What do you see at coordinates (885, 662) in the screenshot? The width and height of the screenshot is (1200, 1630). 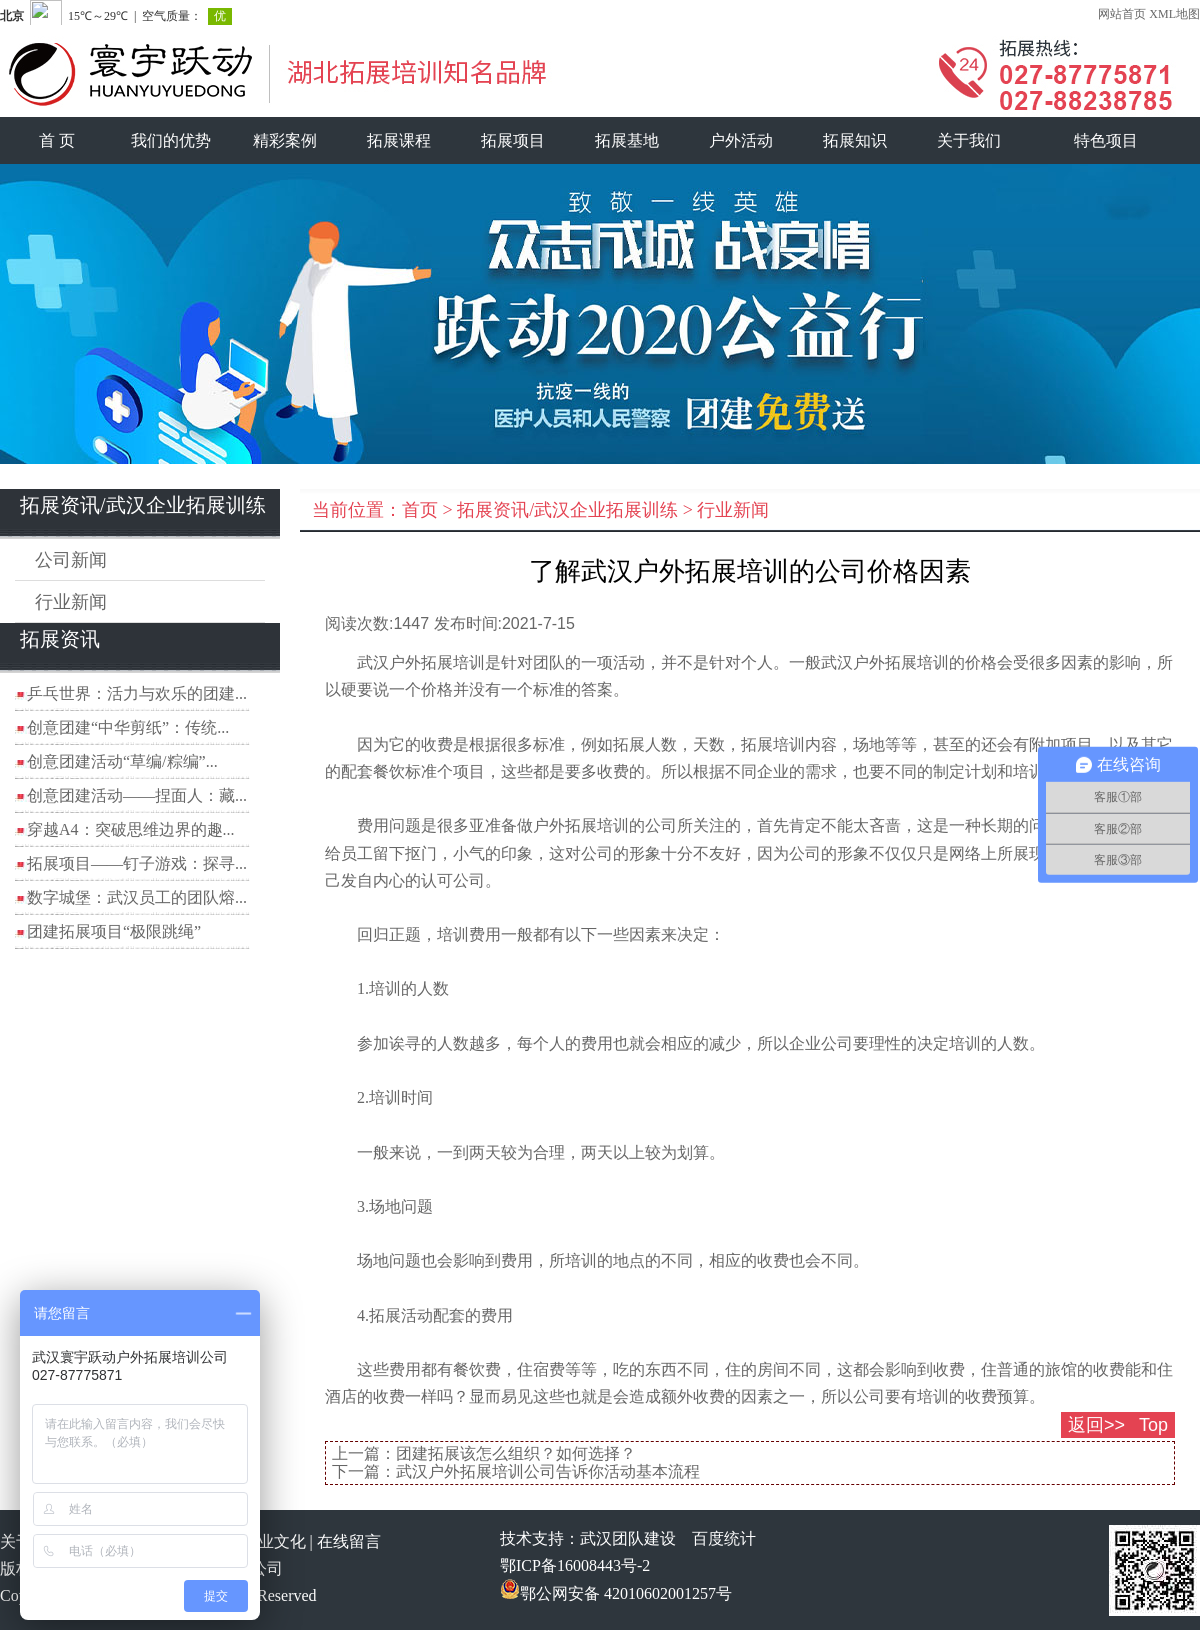 I see `武汉户外拓展培训` at bounding box center [885, 662].